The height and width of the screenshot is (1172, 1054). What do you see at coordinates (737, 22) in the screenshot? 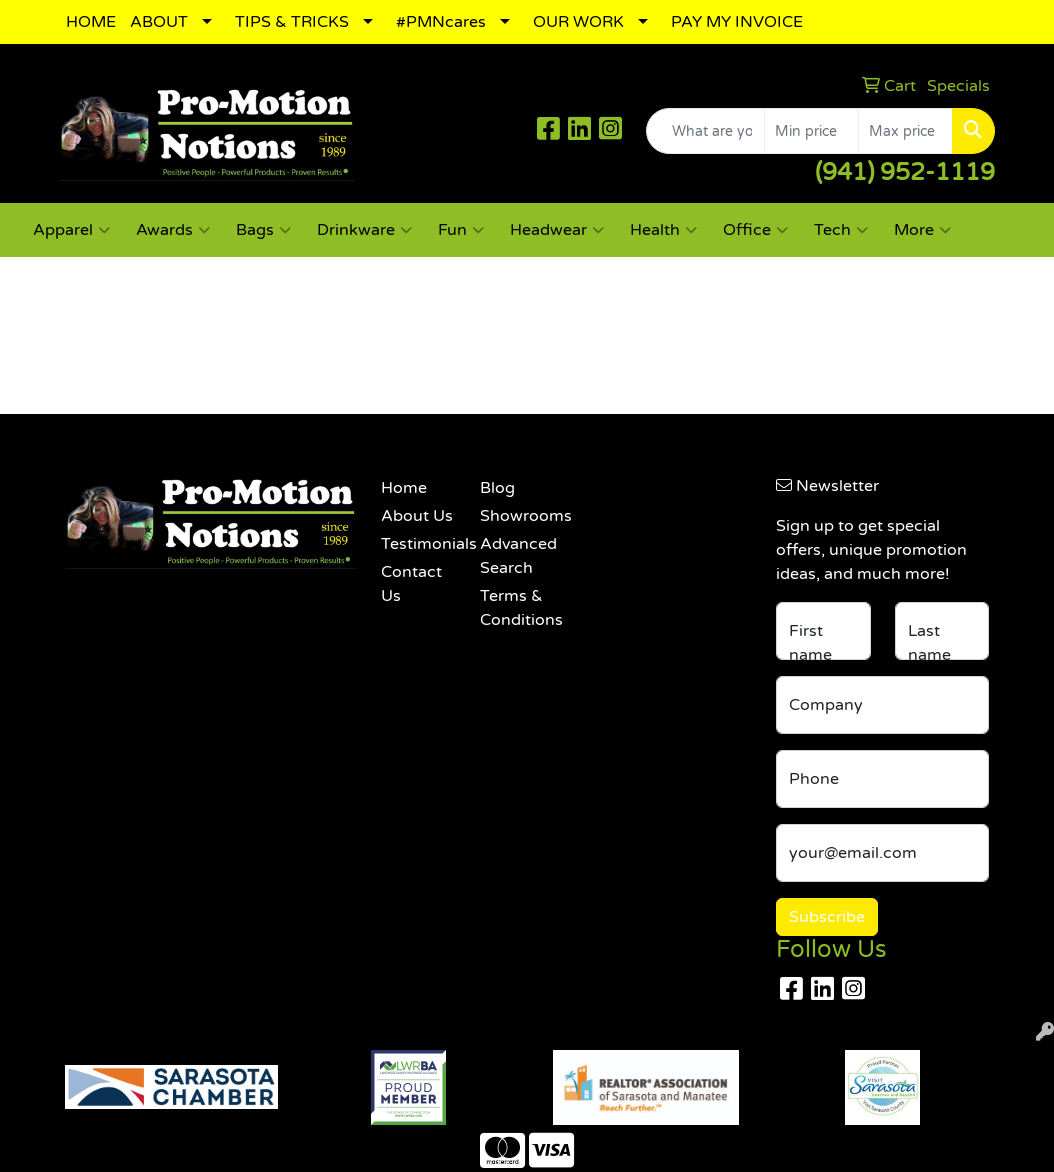
I see `PAY MY INVOICE` at bounding box center [737, 22].